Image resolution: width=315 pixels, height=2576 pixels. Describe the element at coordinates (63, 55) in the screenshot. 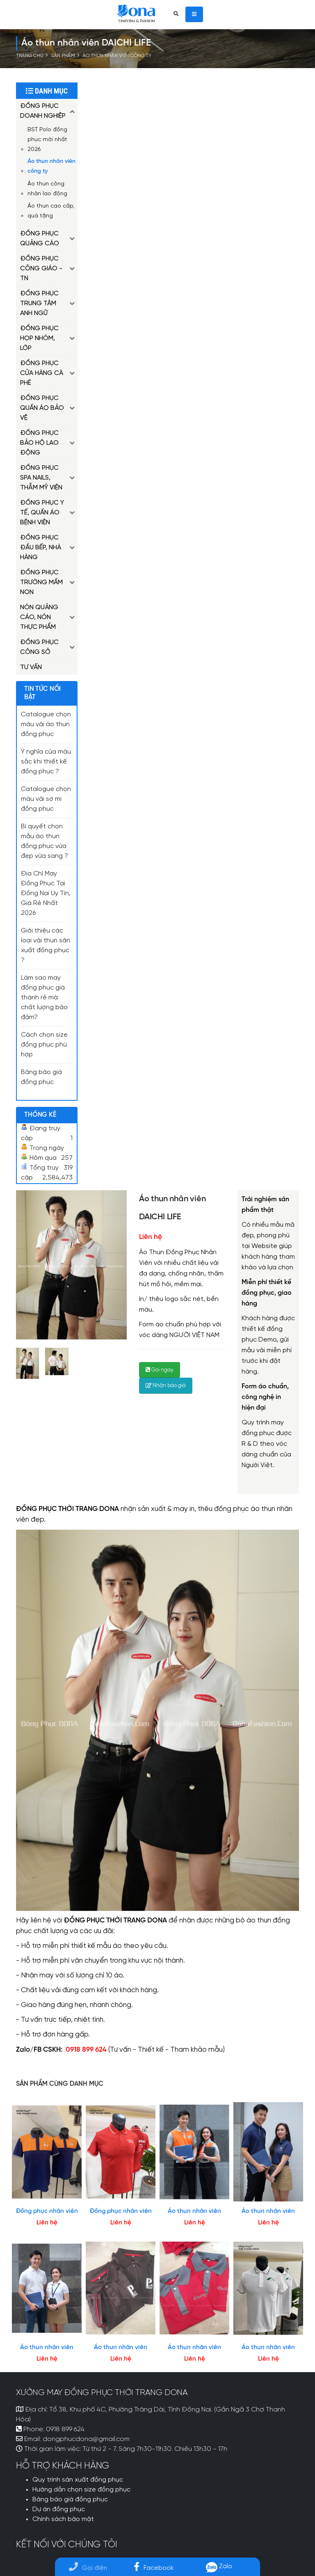

I see `Sản phẩm` at that location.